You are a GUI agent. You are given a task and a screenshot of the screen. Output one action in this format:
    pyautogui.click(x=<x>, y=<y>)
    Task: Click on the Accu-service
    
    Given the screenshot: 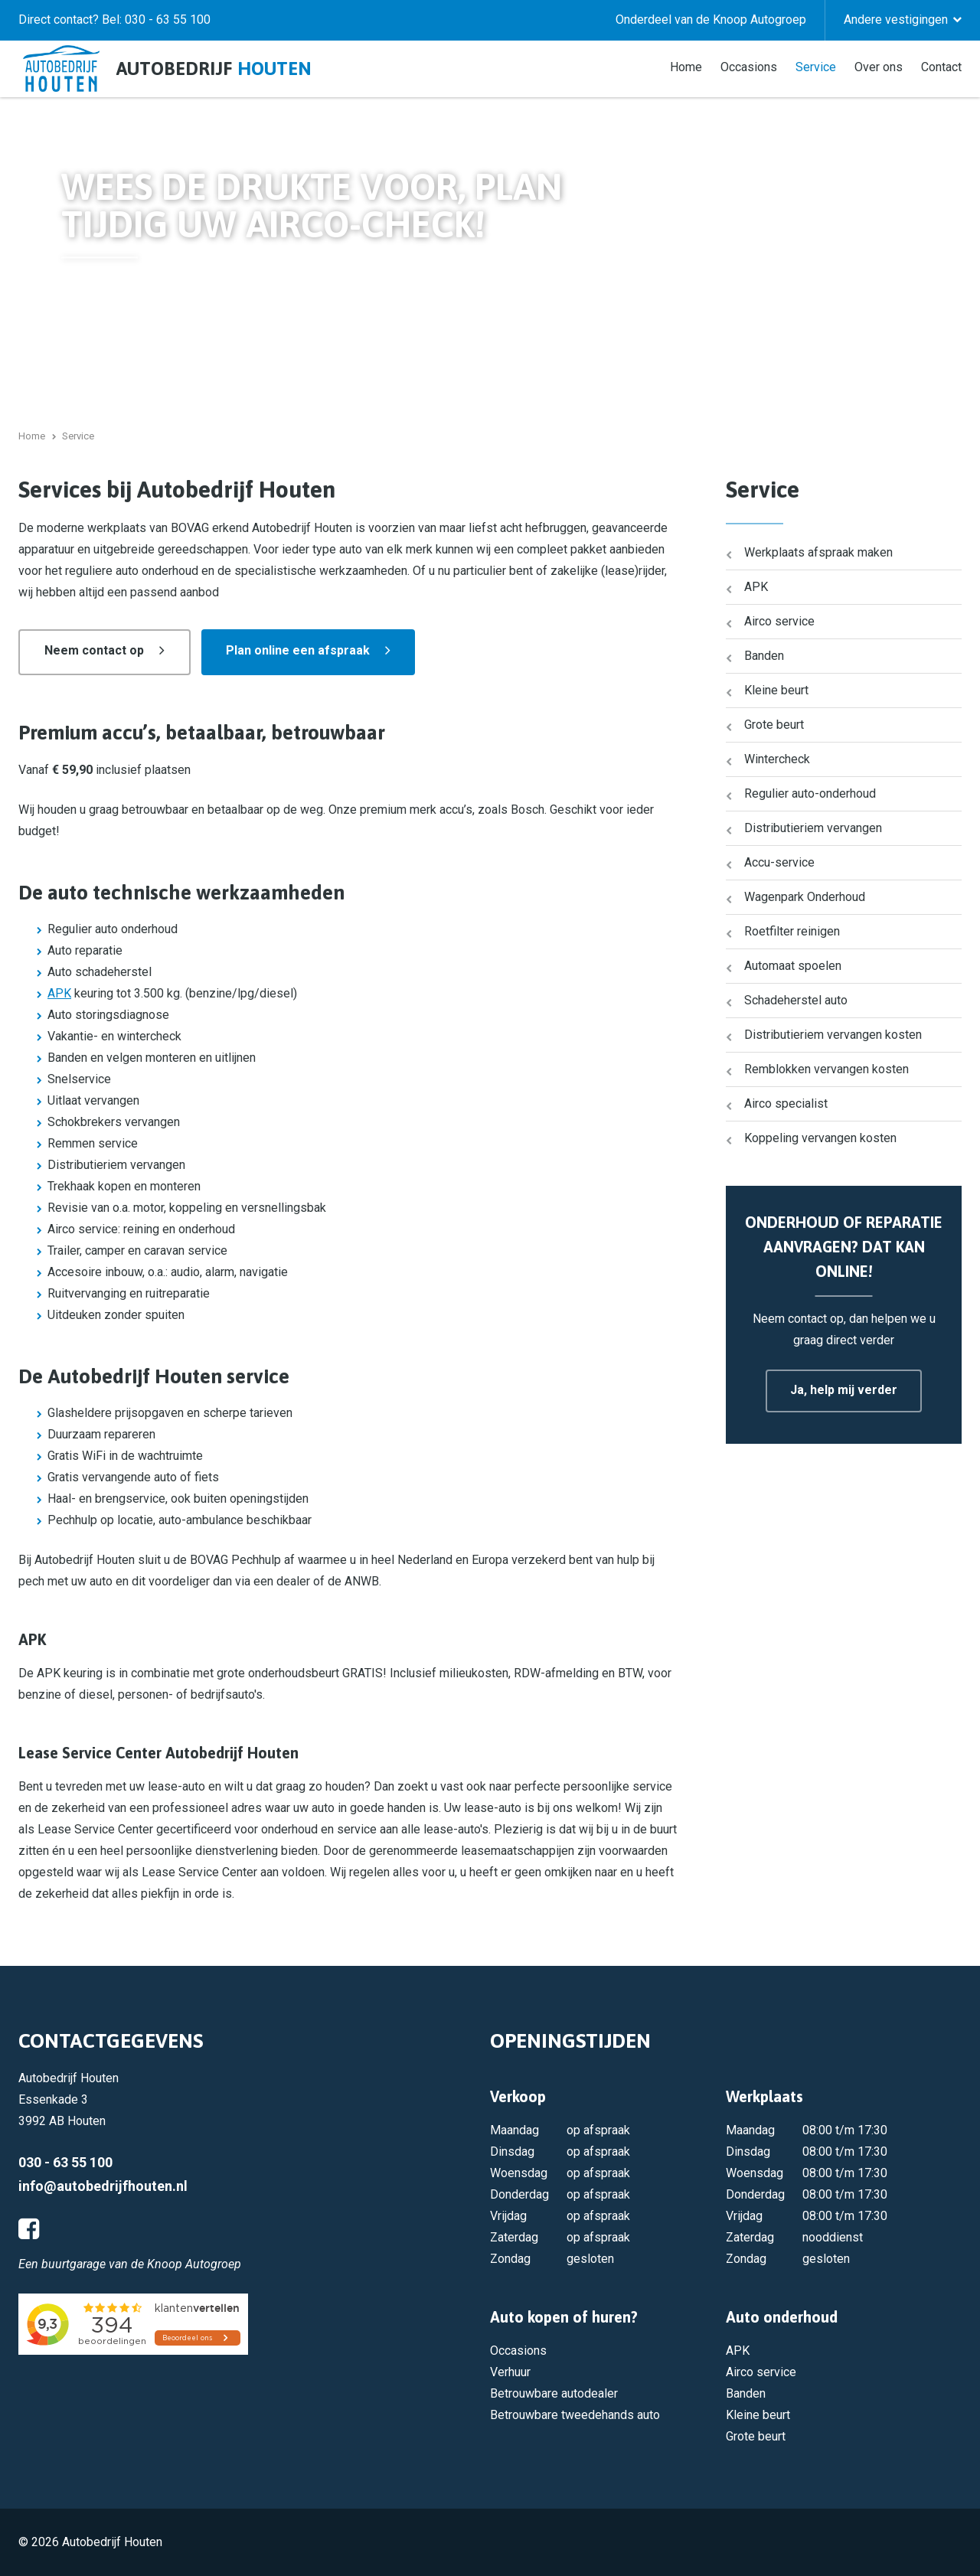 What is the action you would take?
    pyautogui.click(x=779, y=862)
    